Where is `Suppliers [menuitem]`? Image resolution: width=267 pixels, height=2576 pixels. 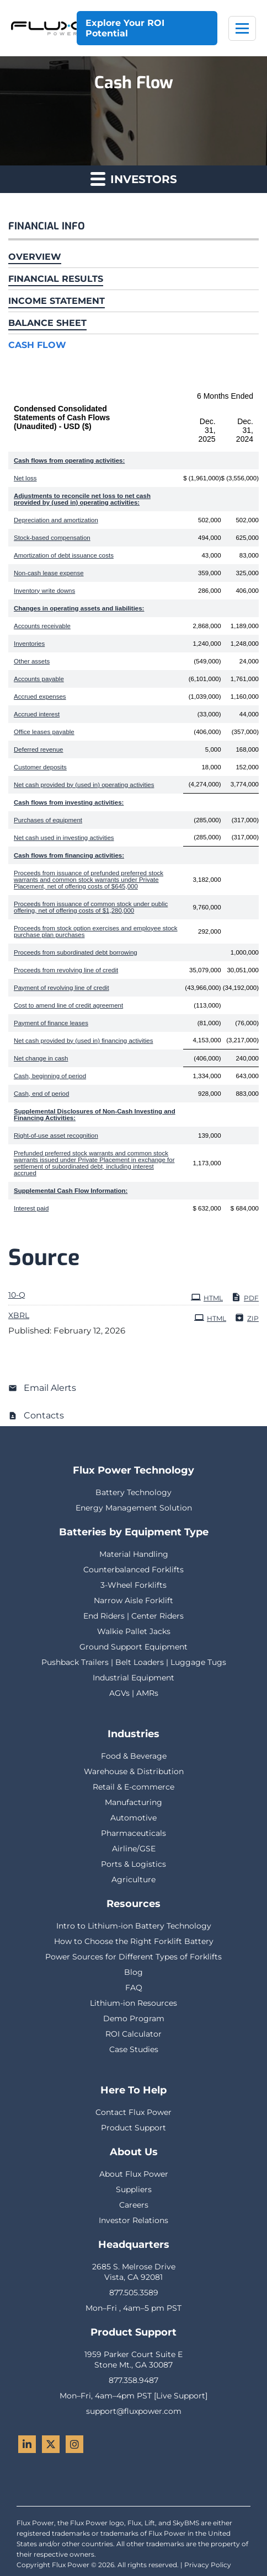 Suppliers [menuitem] is located at coordinates (134, 2189).